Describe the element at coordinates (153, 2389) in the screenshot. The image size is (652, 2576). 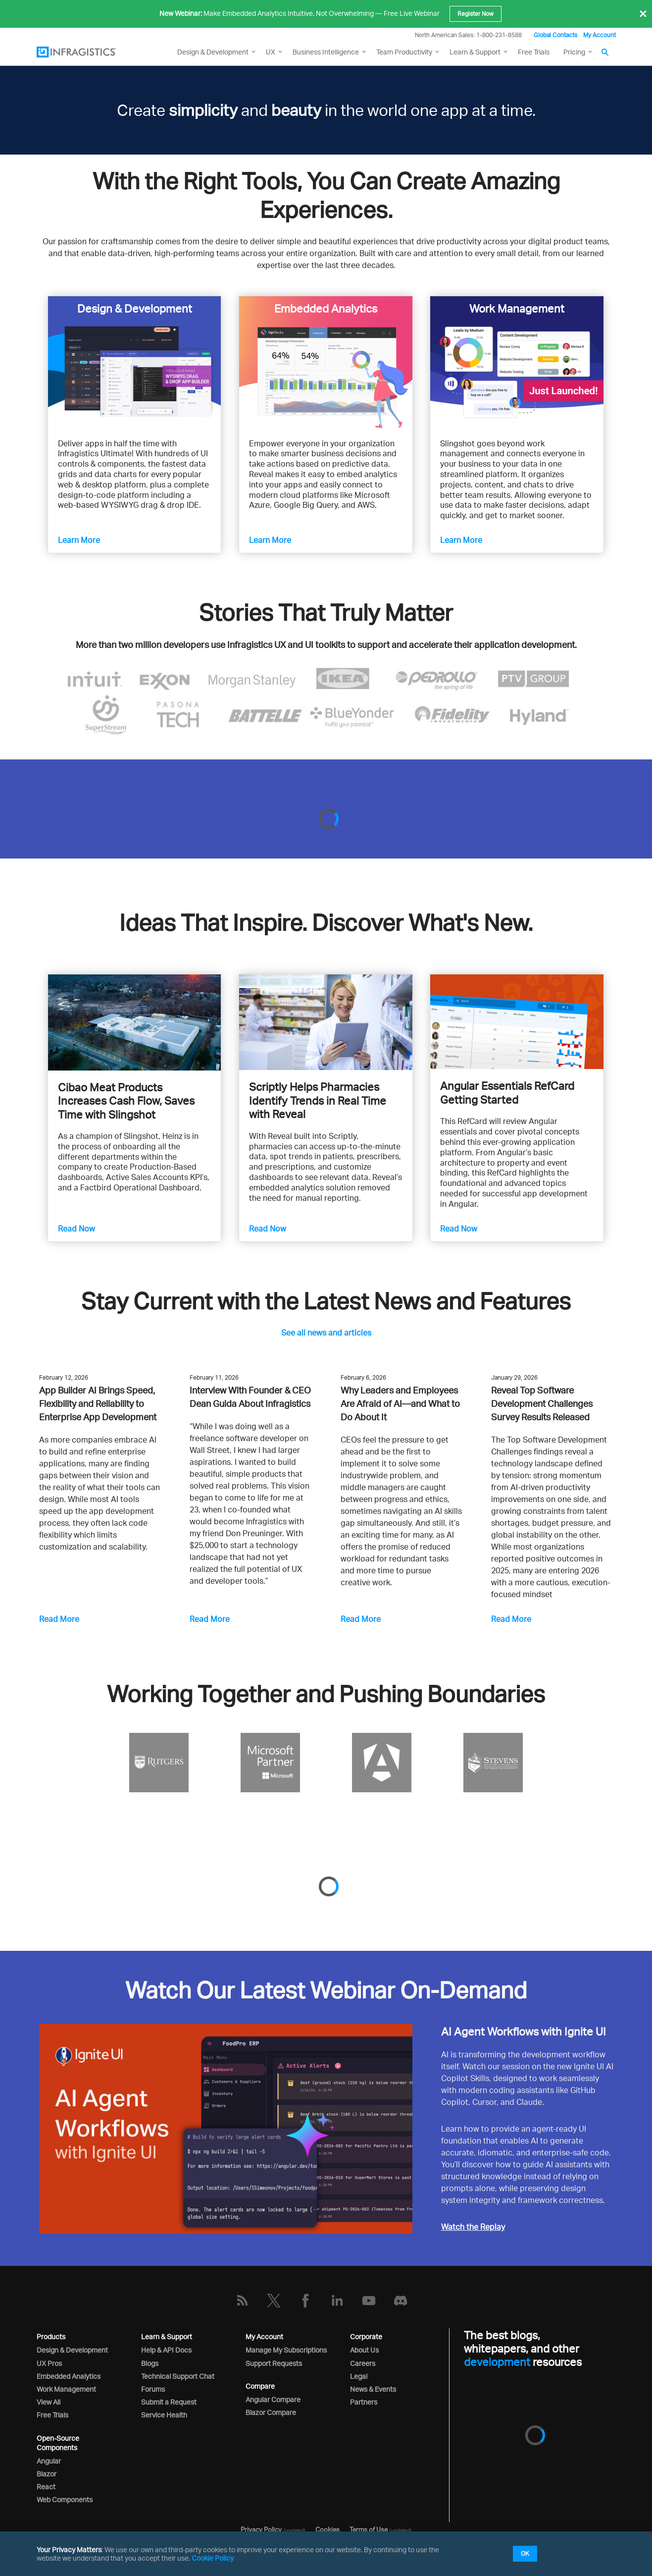
I see `Forums` at that location.